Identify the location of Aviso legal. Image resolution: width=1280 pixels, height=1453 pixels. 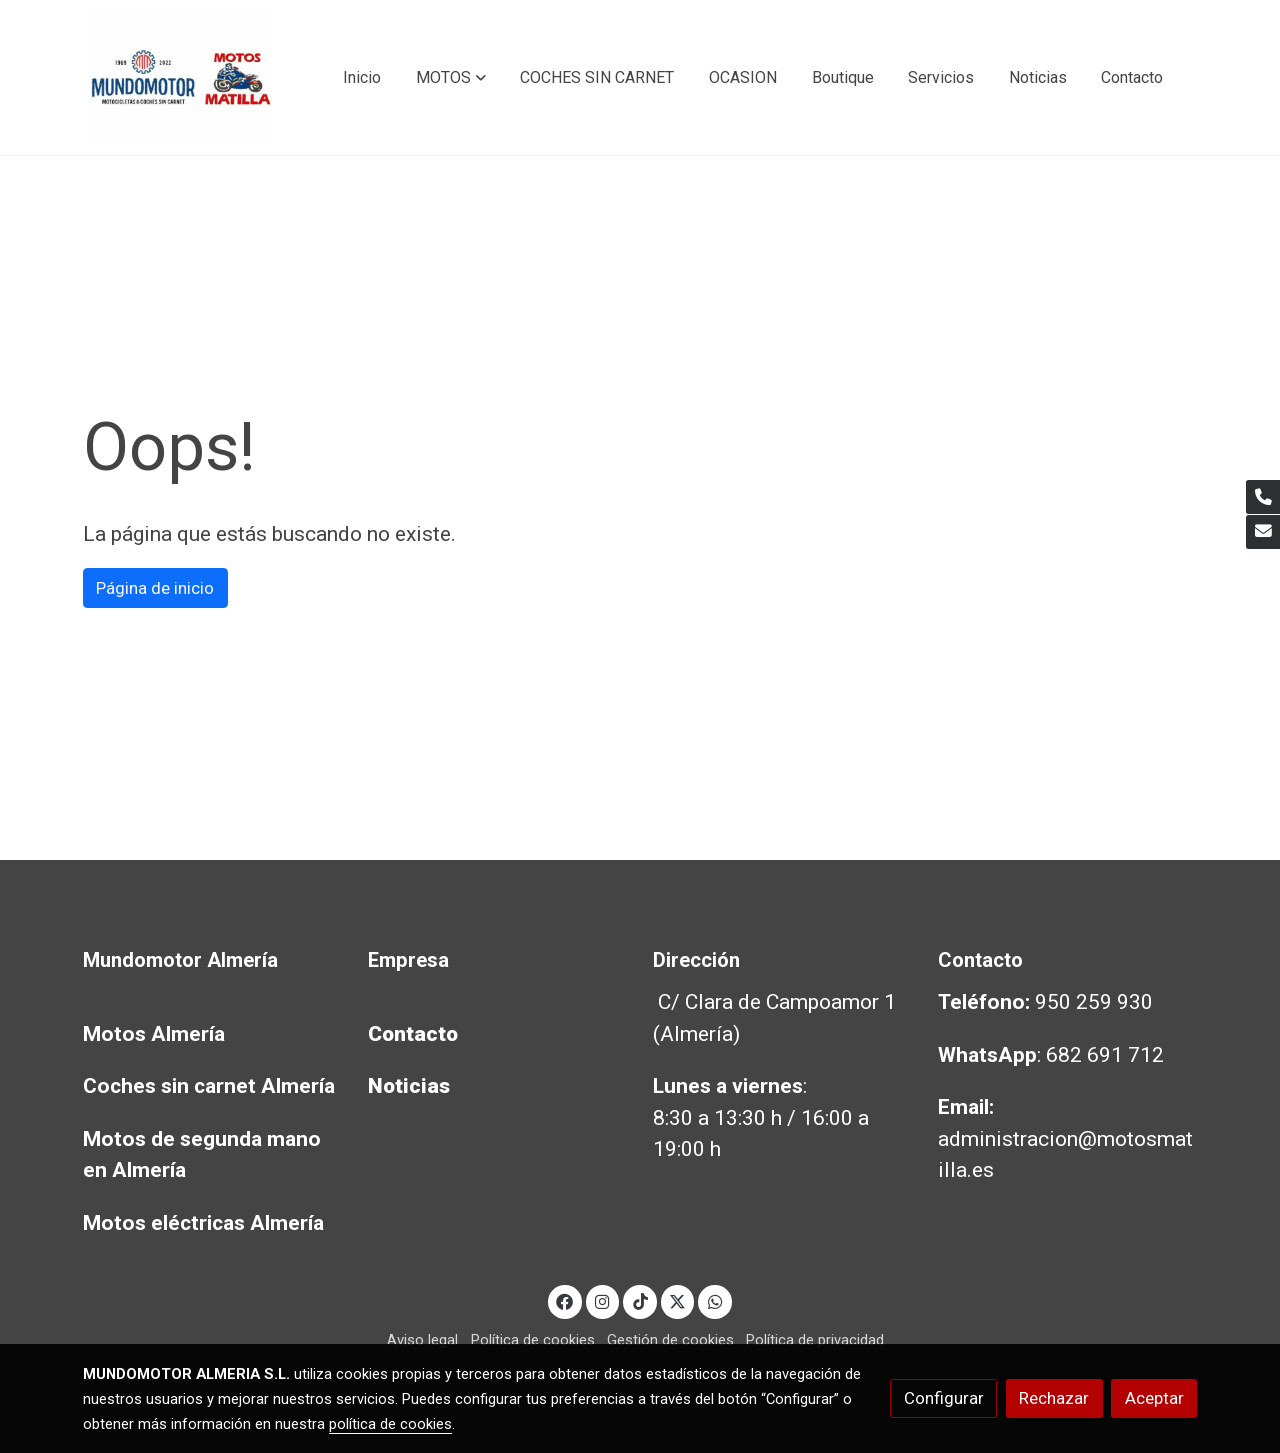
(422, 1340).